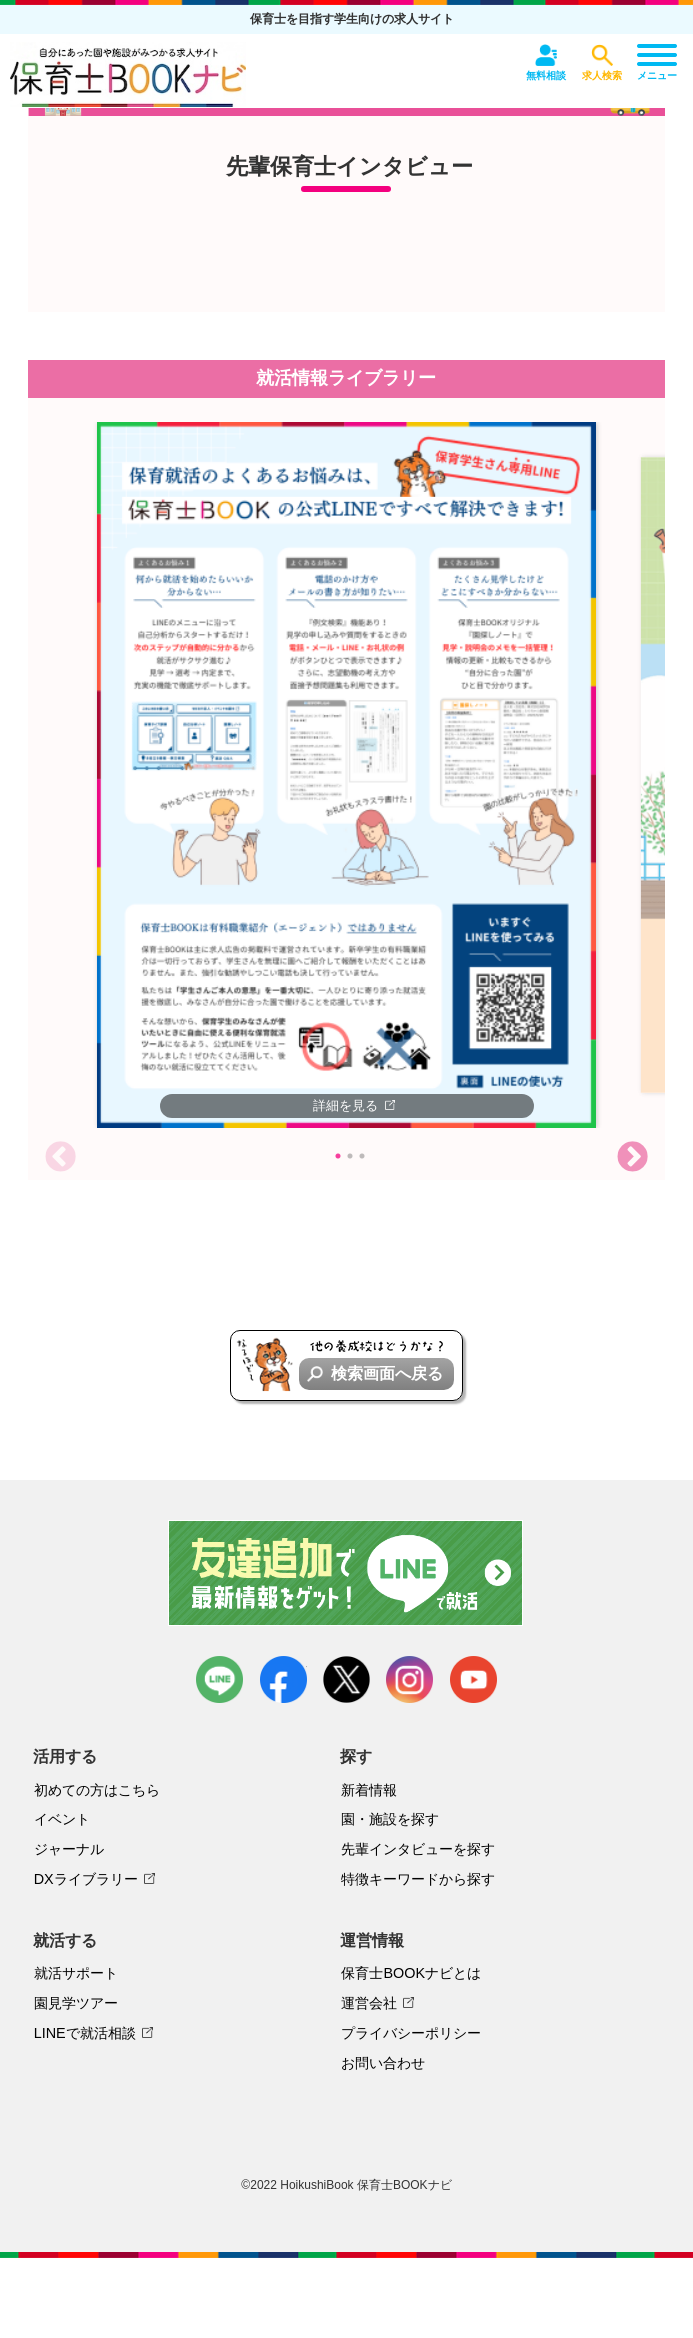 Image resolution: width=693 pixels, height=2338 pixels. I want to click on 新着情報, so click(369, 1790).